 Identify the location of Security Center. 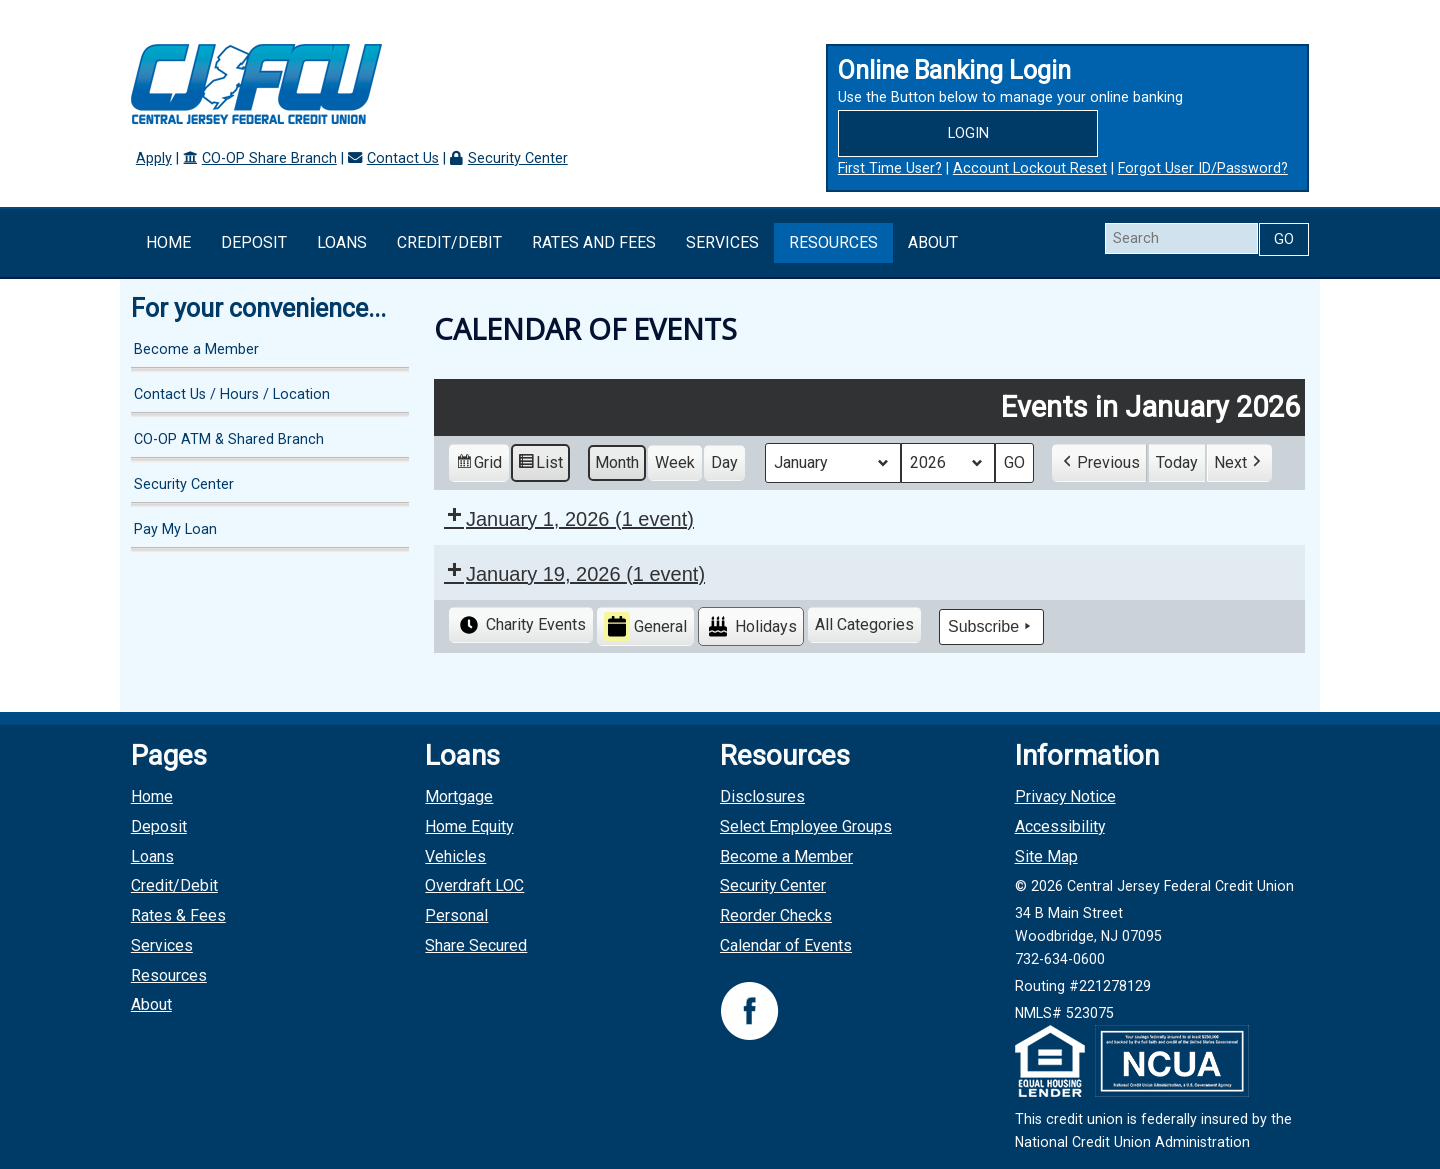
(518, 158).